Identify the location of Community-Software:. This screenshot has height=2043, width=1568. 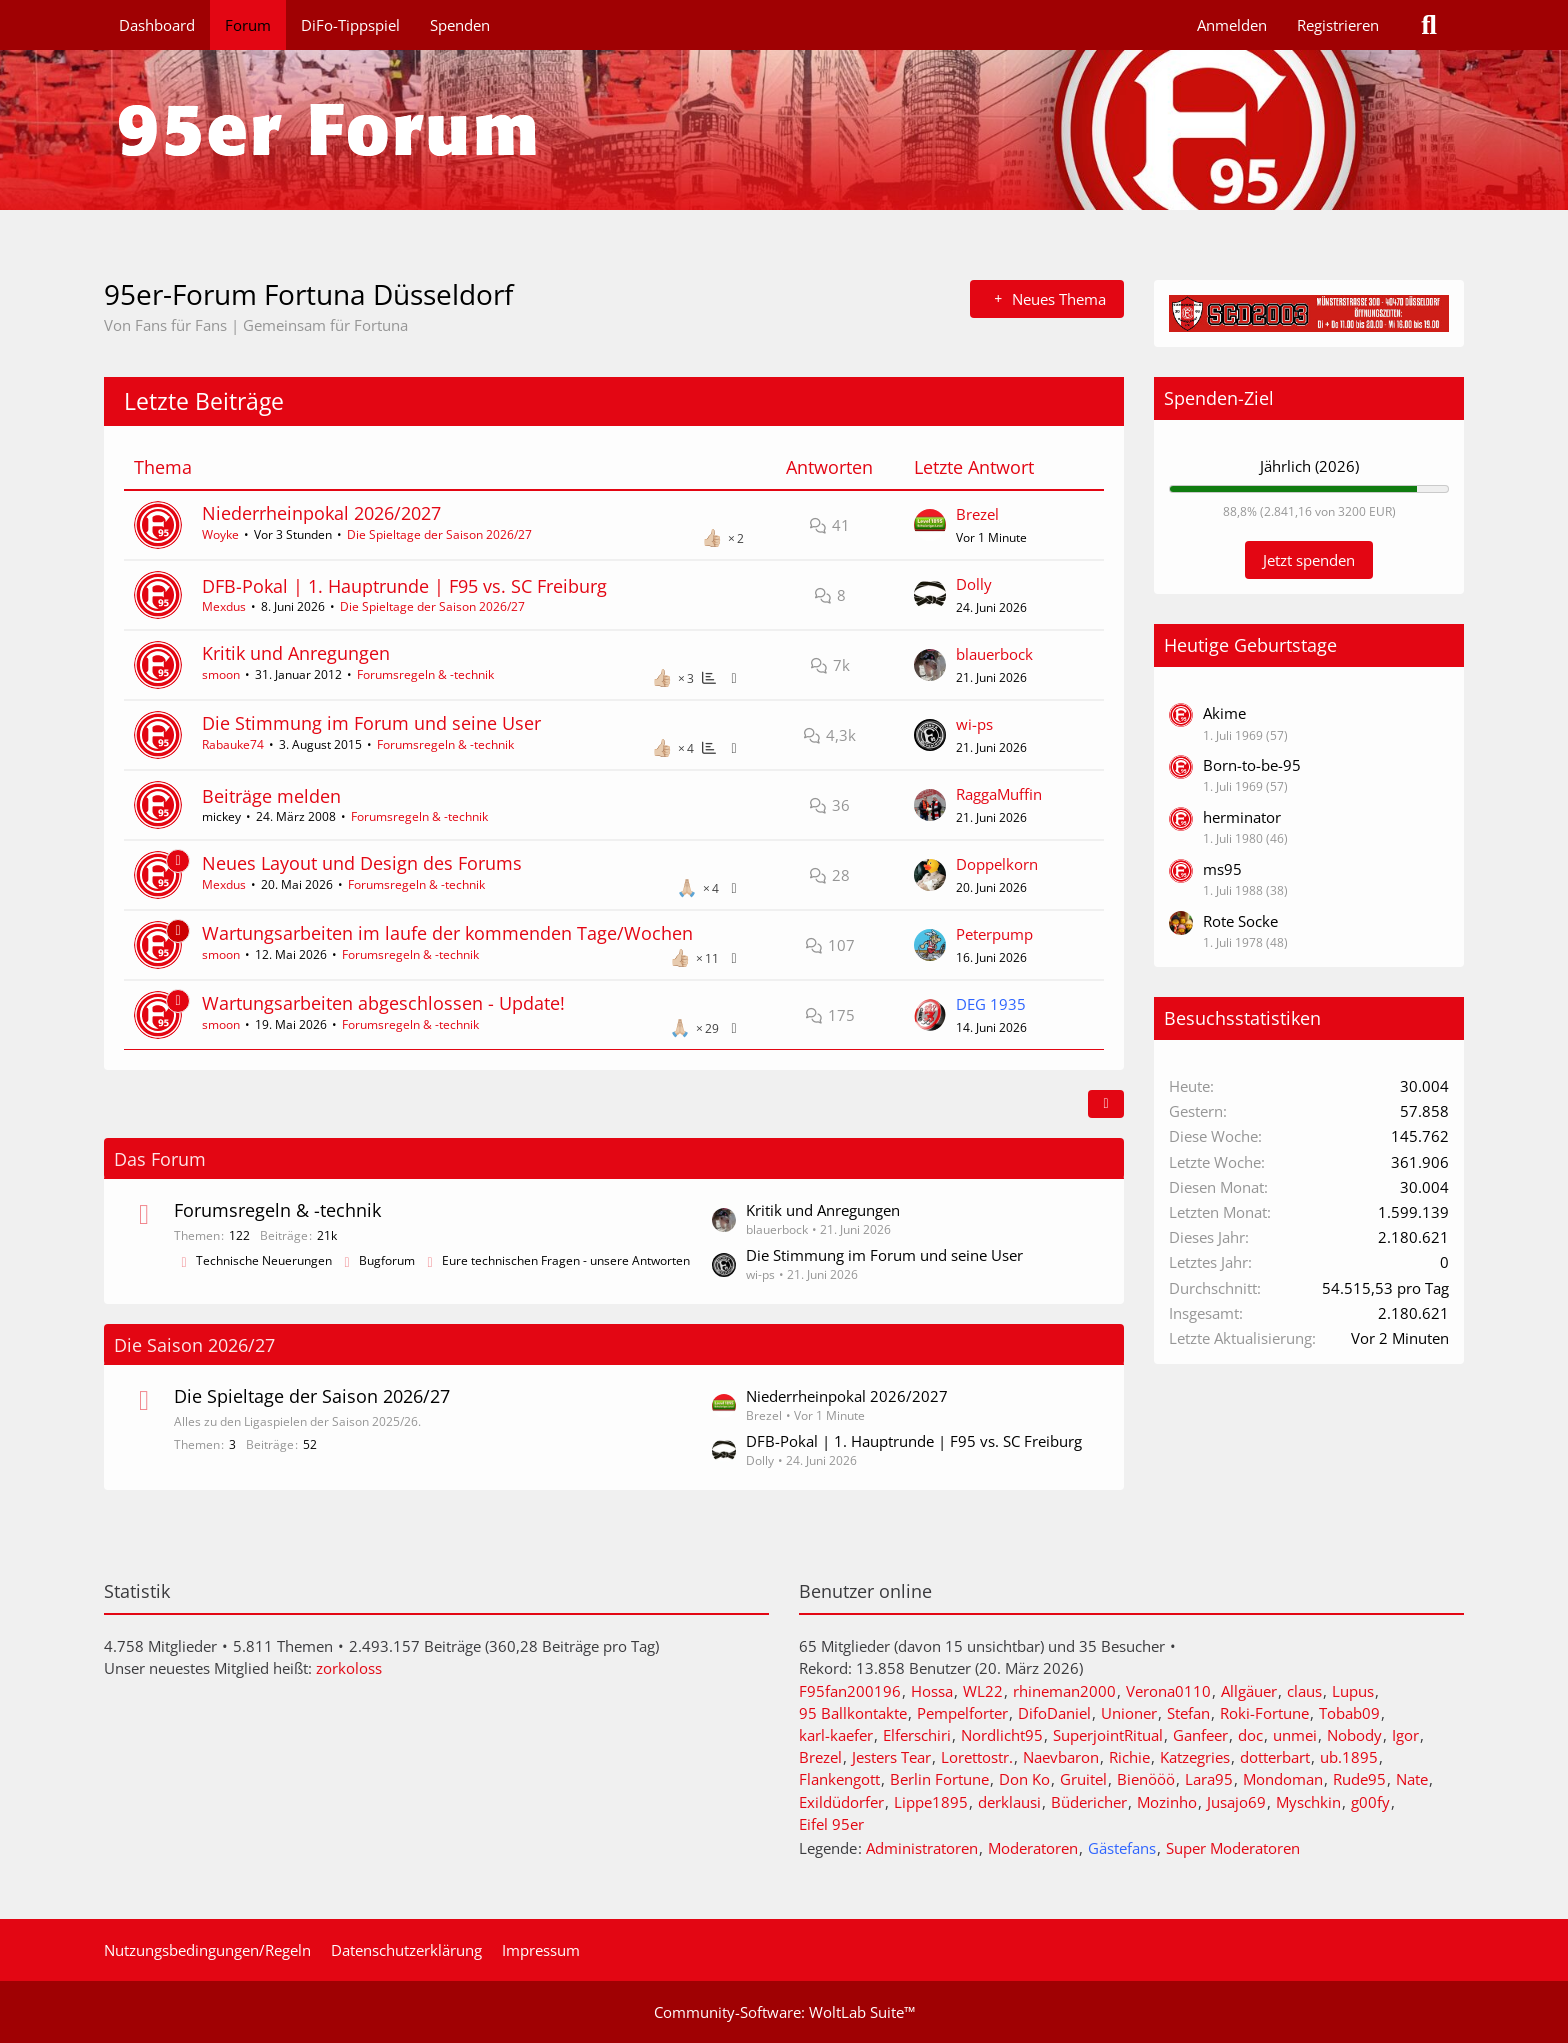
(784, 2012).